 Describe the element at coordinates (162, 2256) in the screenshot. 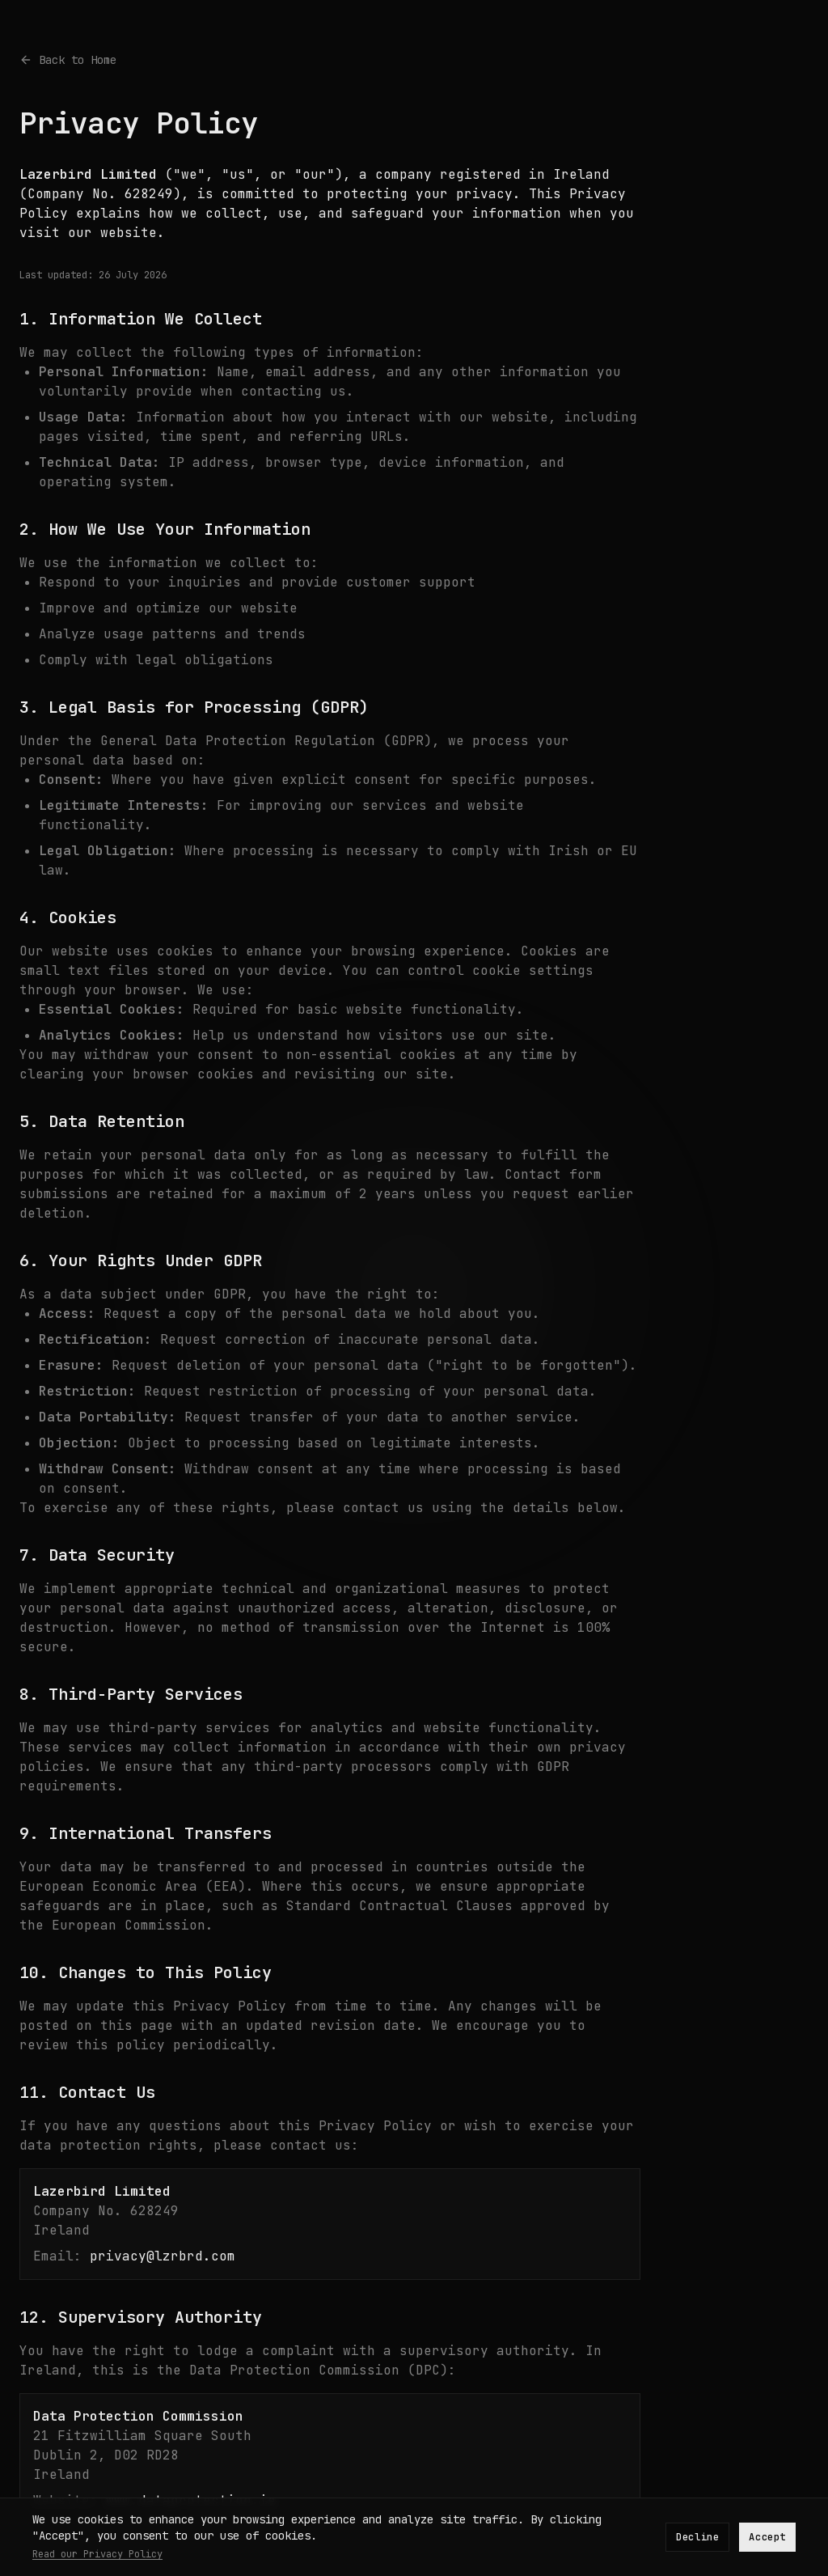

I see `privacy@lzrbrd.com` at that location.